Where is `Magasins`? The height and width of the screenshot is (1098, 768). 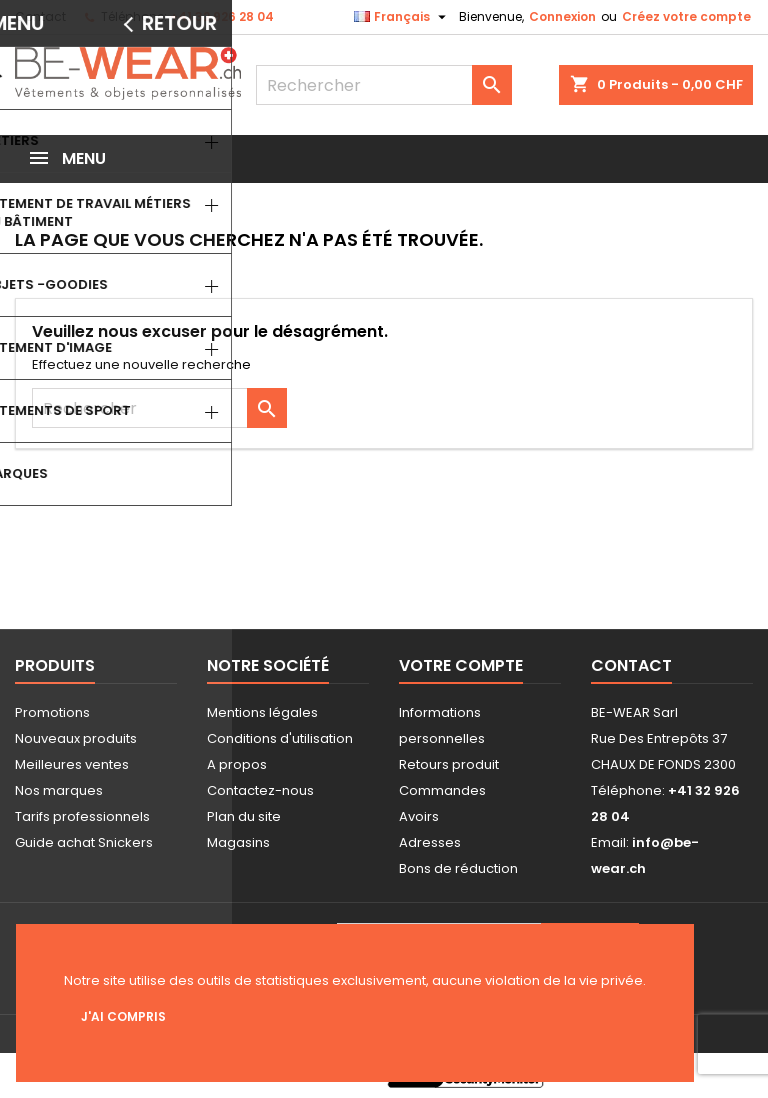
Magasins is located at coordinates (238, 842).